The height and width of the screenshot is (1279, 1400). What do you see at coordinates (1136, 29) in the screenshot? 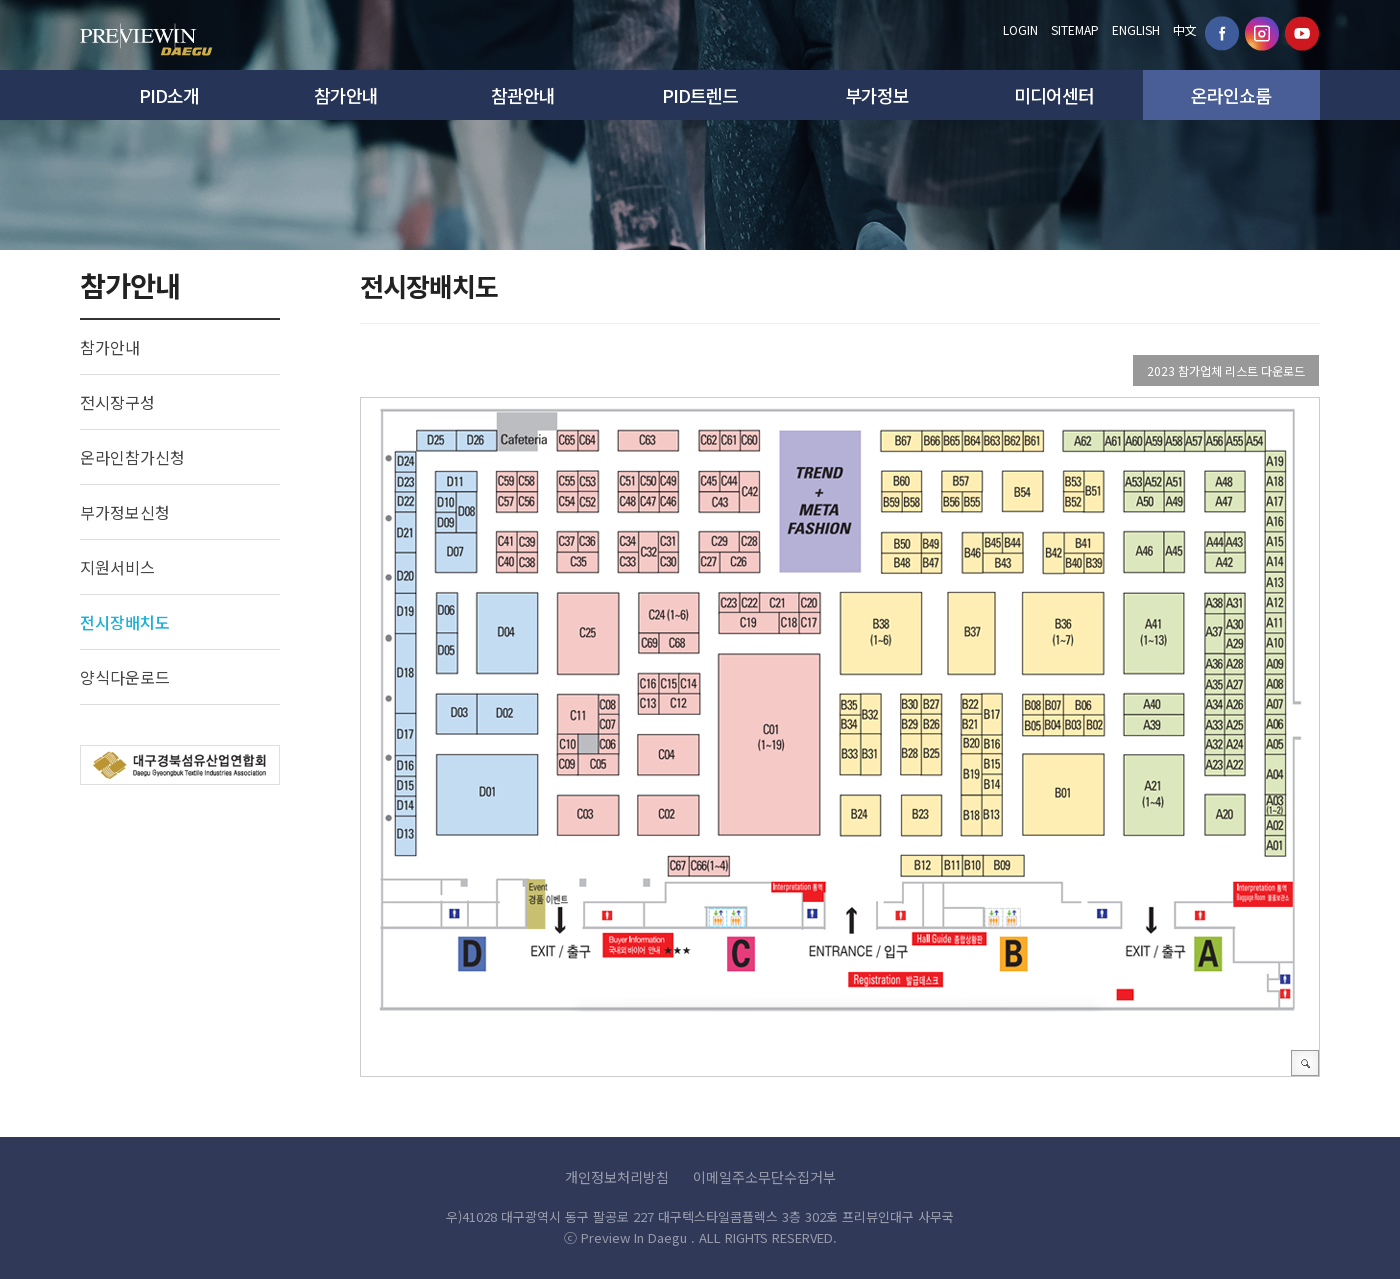
I see `ENGLISH` at bounding box center [1136, 29].